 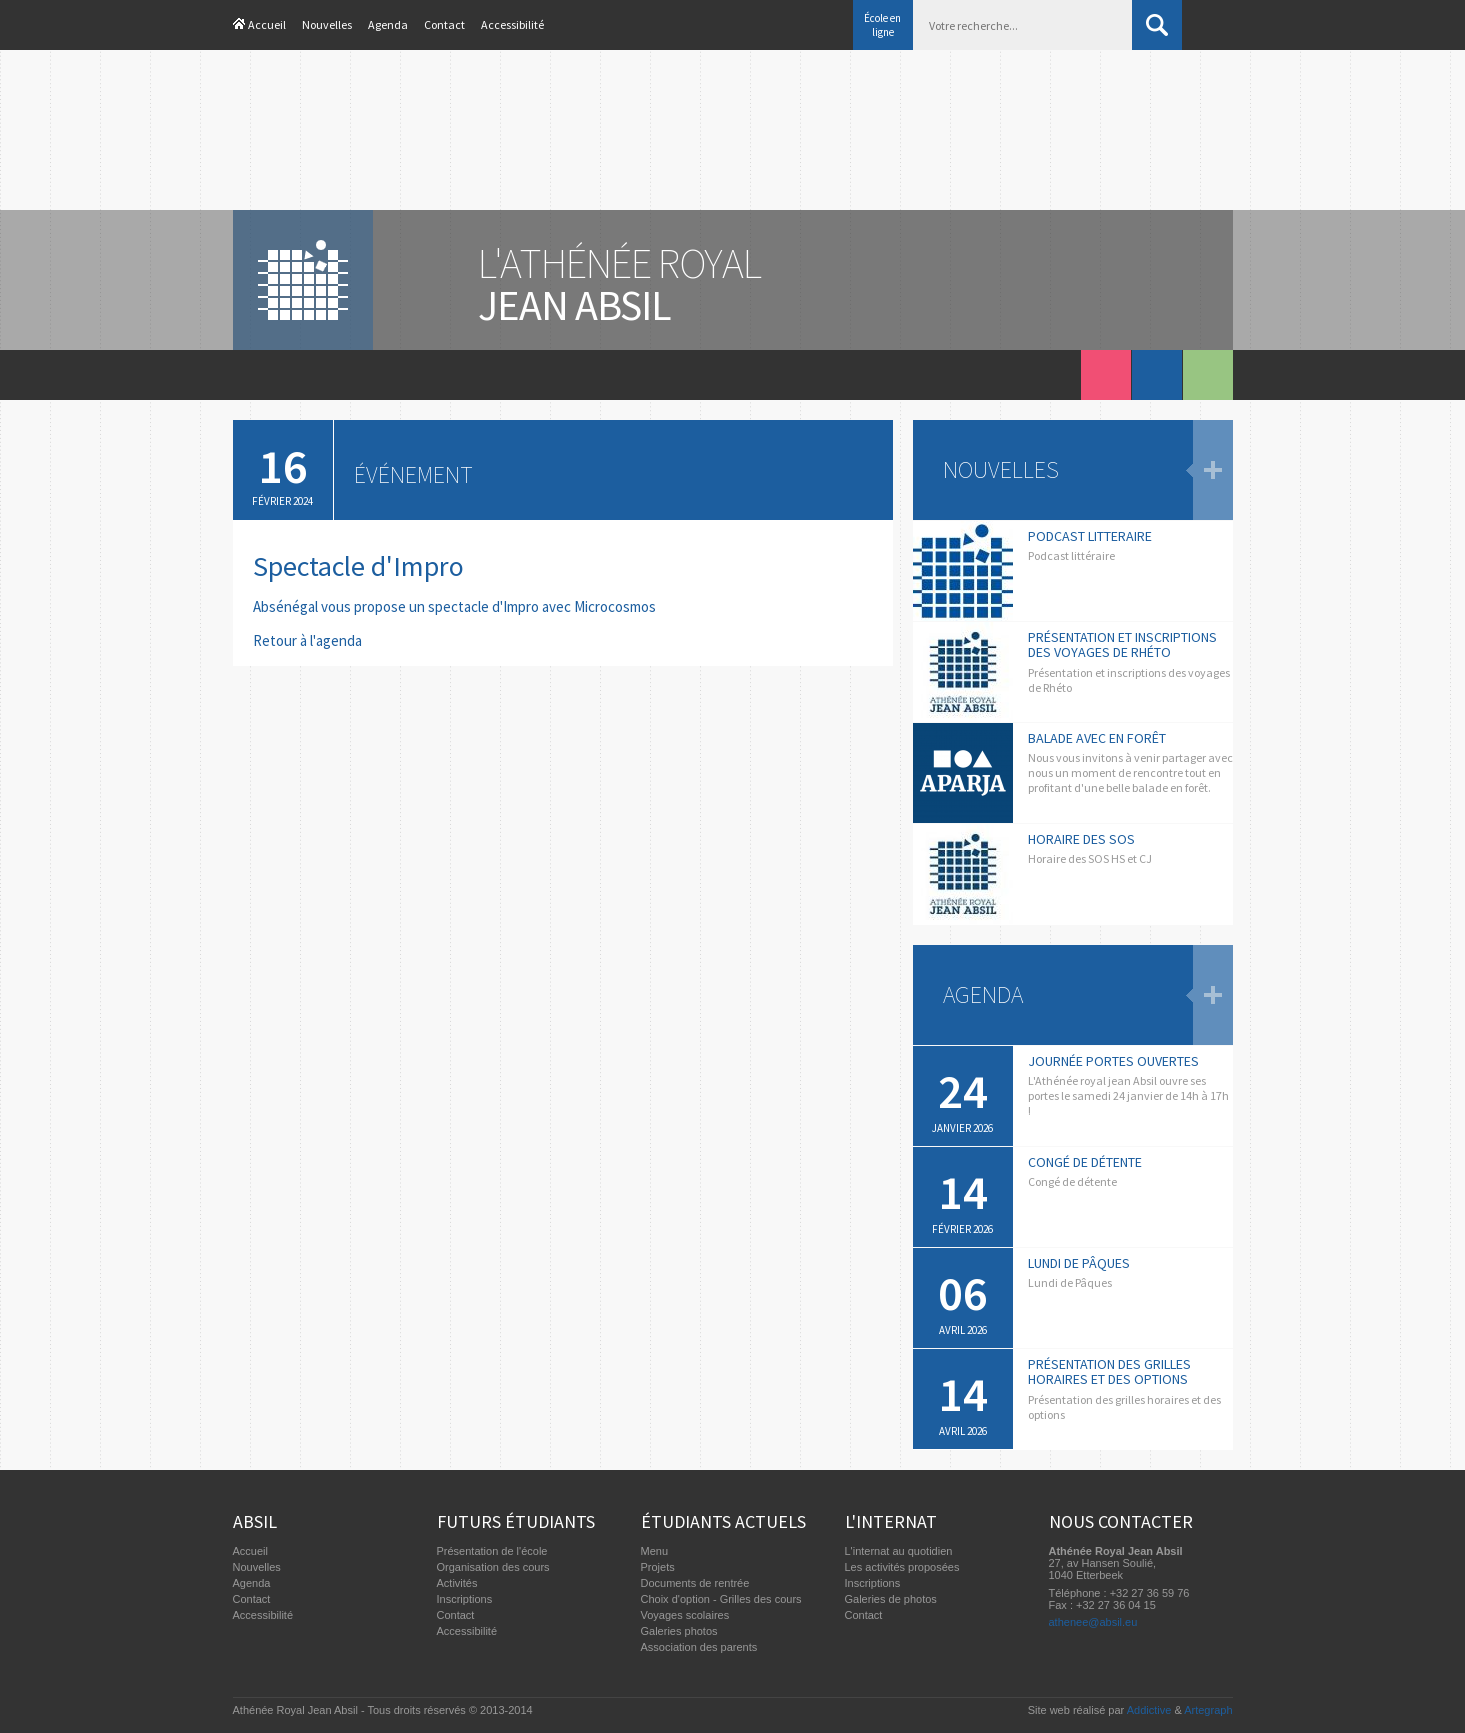 I want to click on Voyages scolaires, so click(x=685, y=1615).